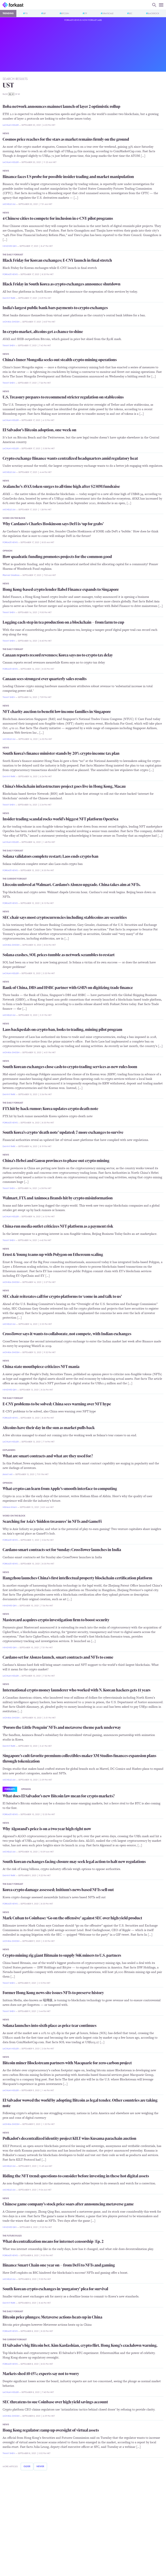 Image resolution: width=166 pixels, height=2576 pixels. Describe the element at coordinates (59, 954) in the screenshot. I see `Solana crashes, SOL prices tumble as network scrambles to restart` at that location.